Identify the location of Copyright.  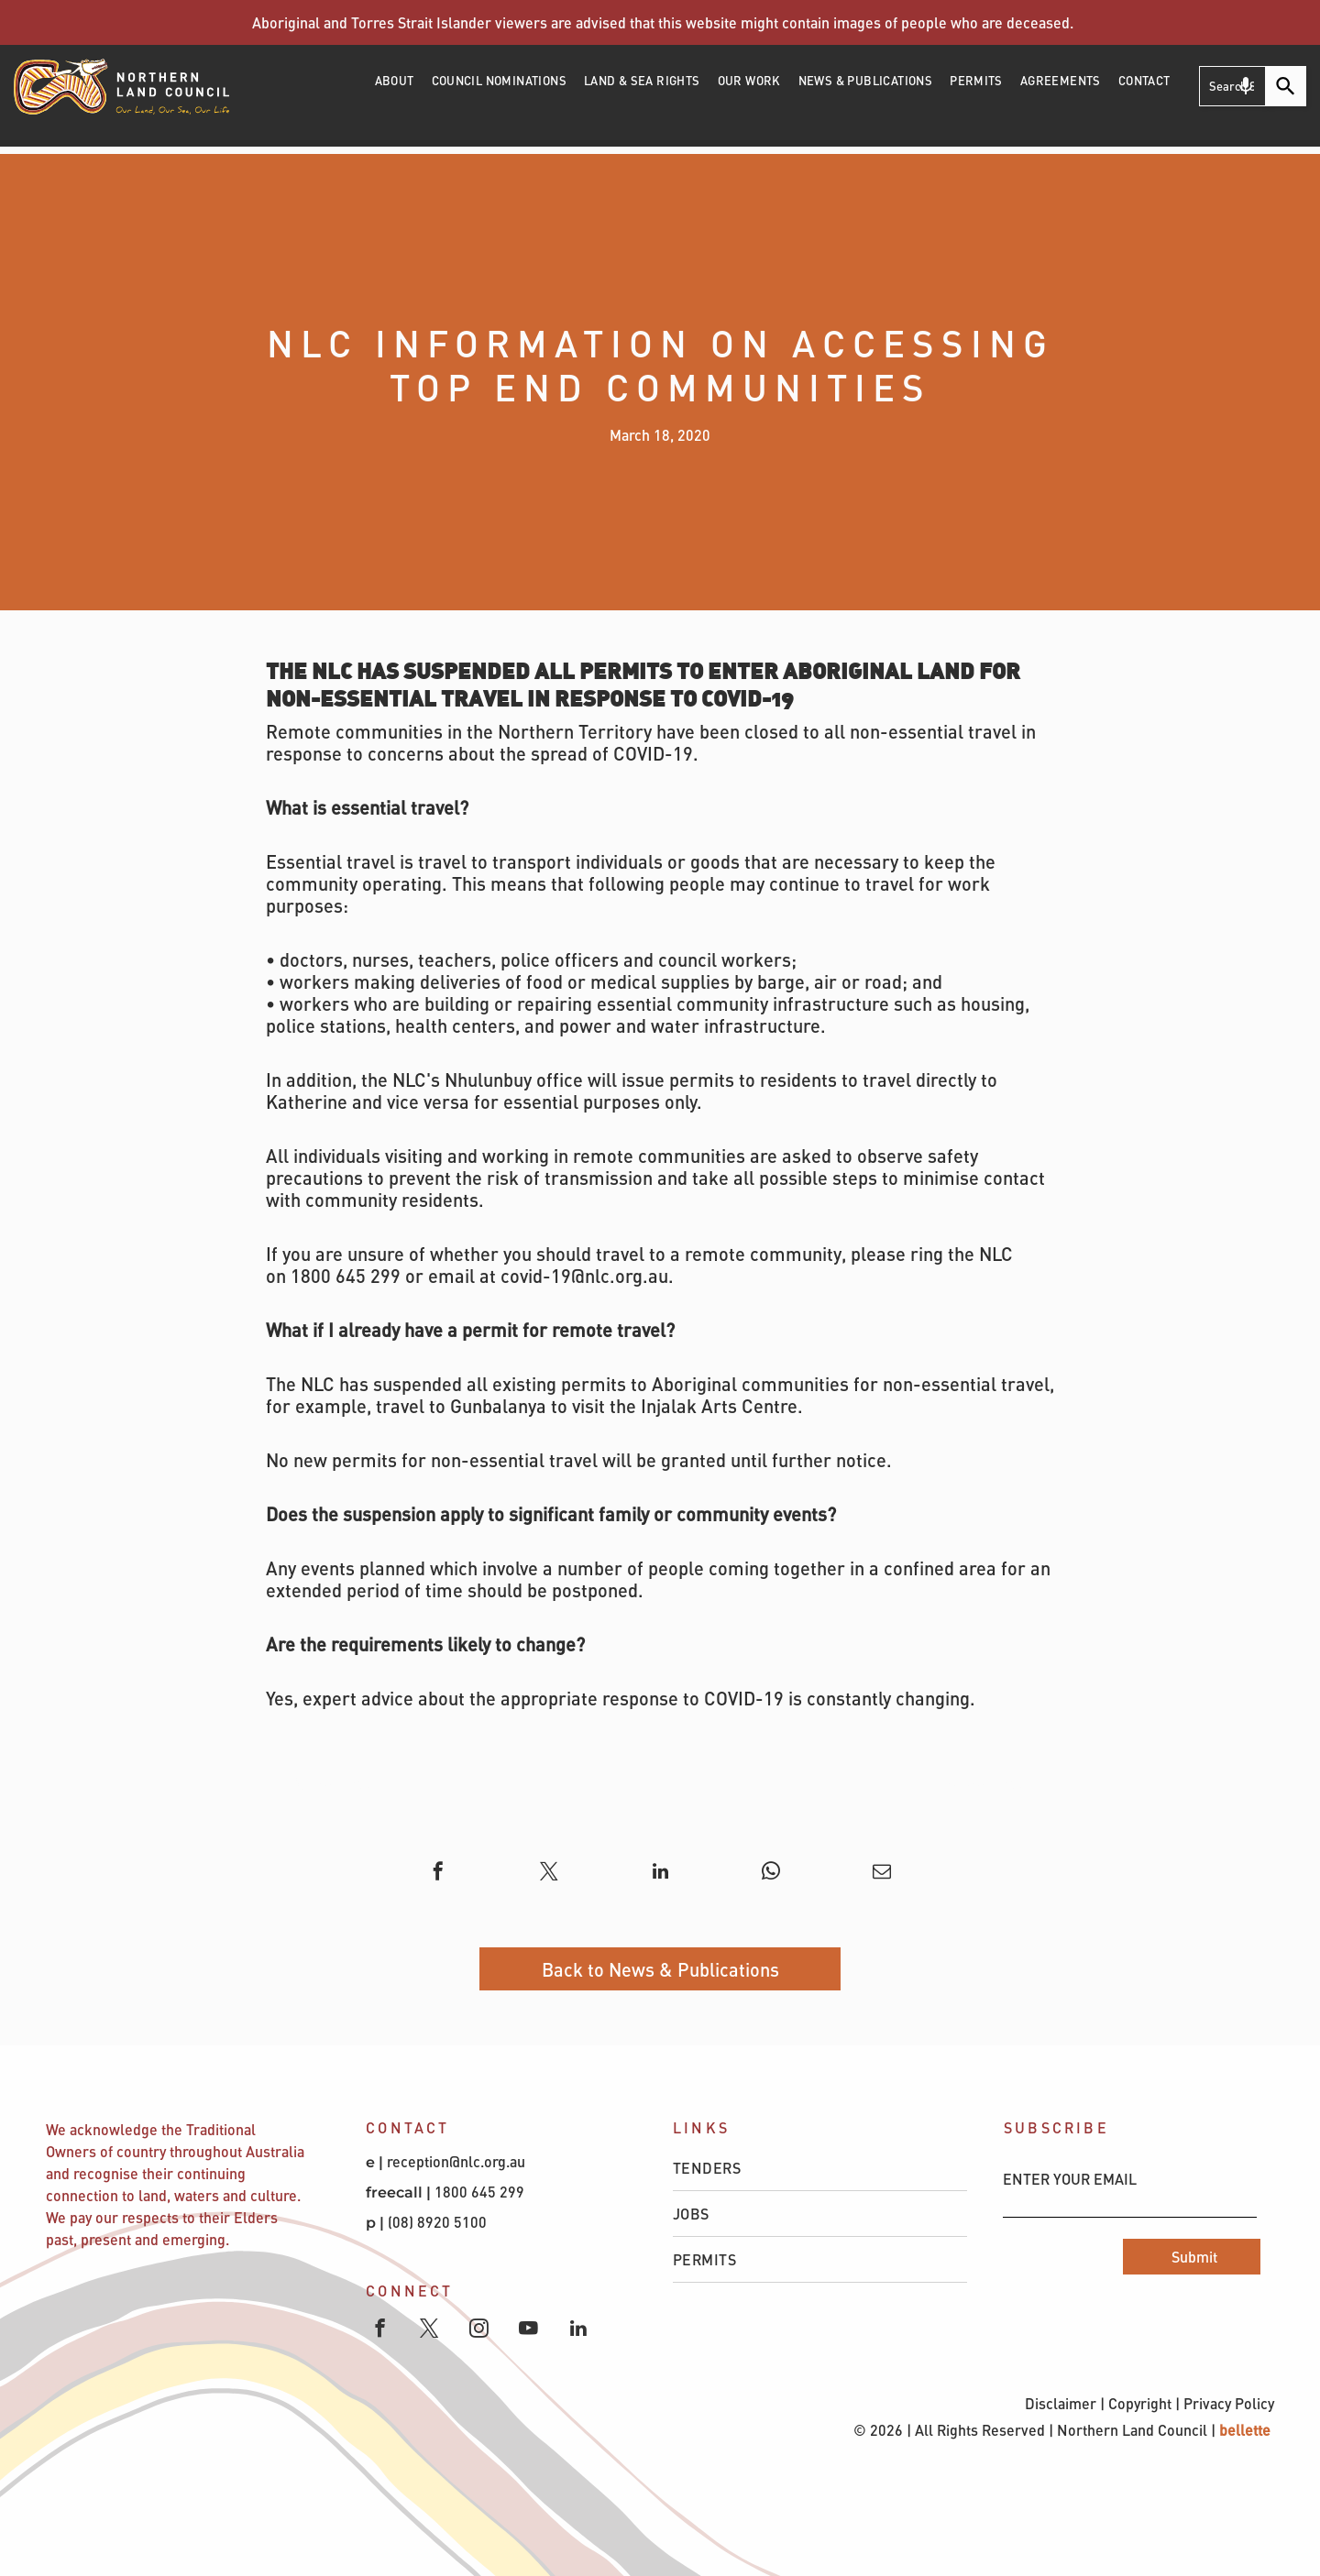
(1140, 2403).